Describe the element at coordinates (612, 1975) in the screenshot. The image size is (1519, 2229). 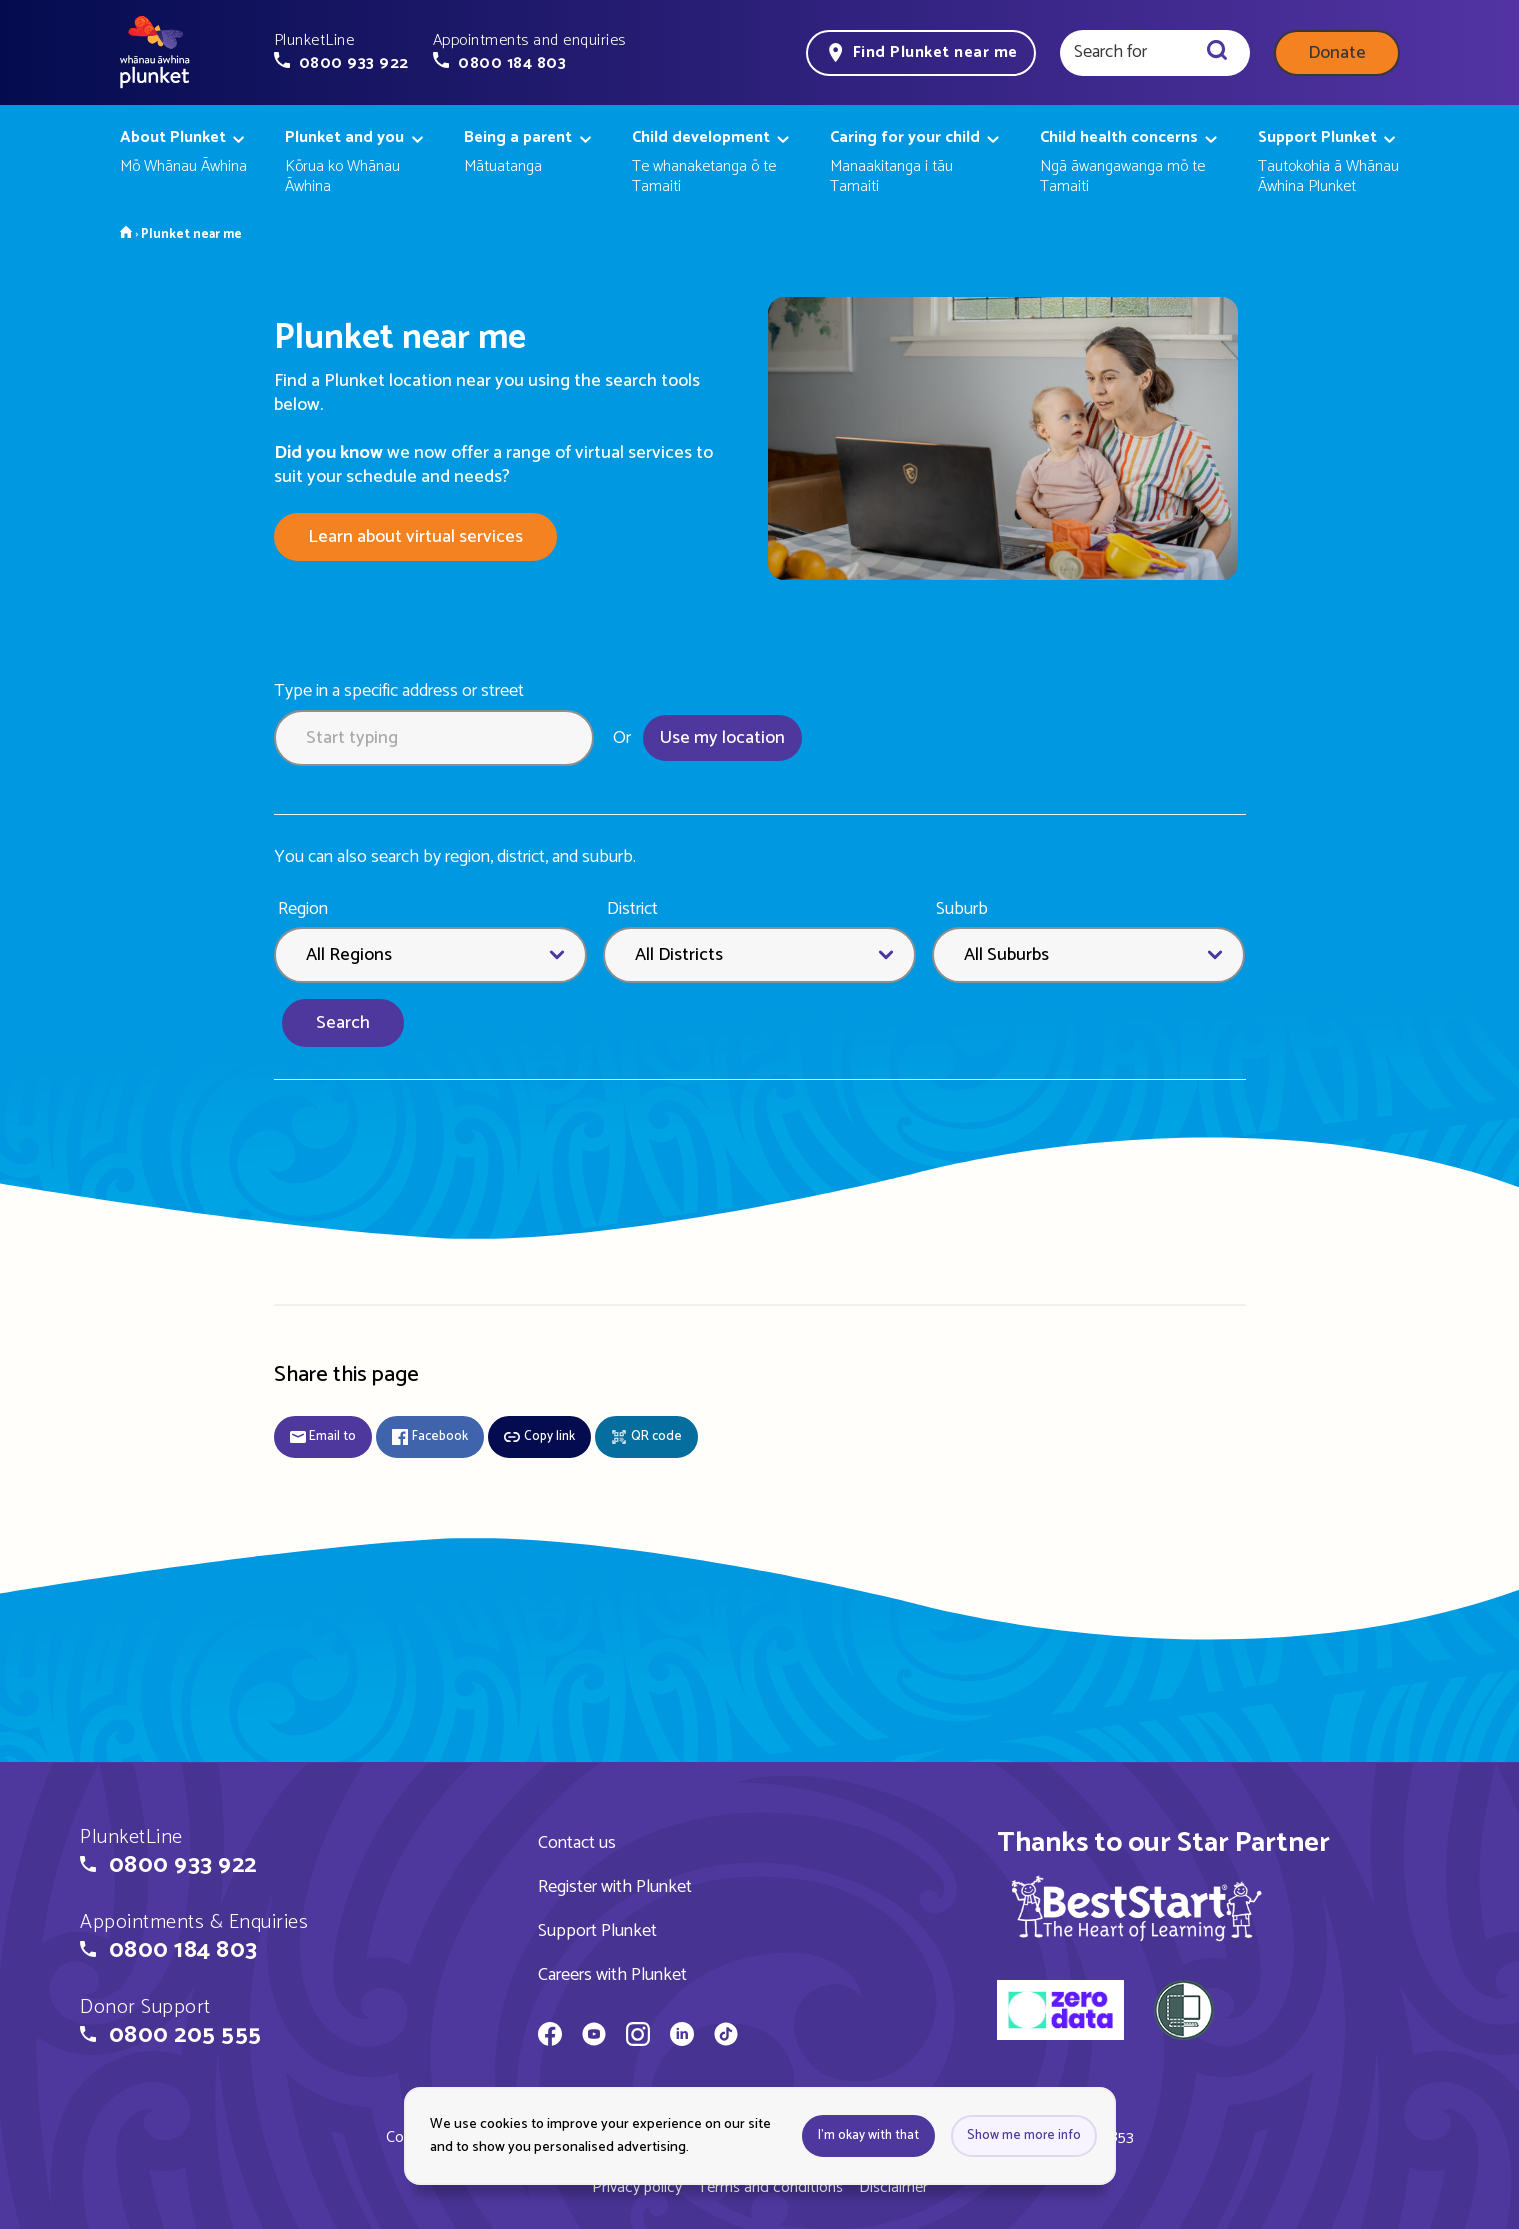
I see `Careers with Plunket` at that location.